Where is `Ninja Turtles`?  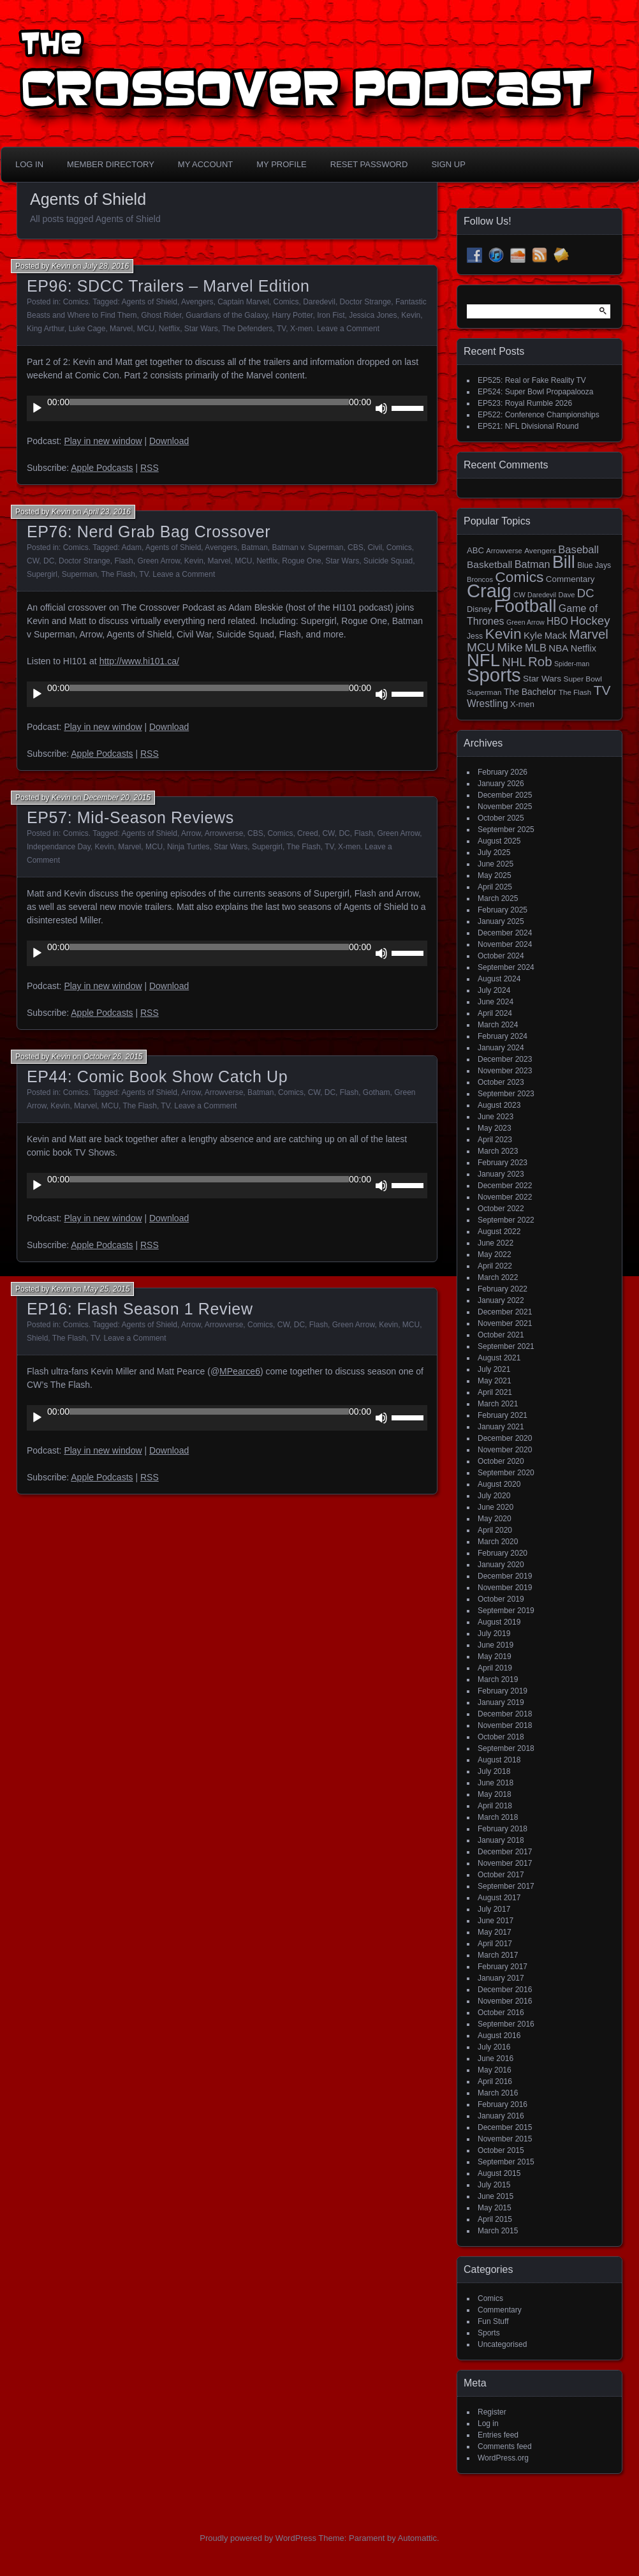
Ninja Turtles is located at coordinates (188, 846).